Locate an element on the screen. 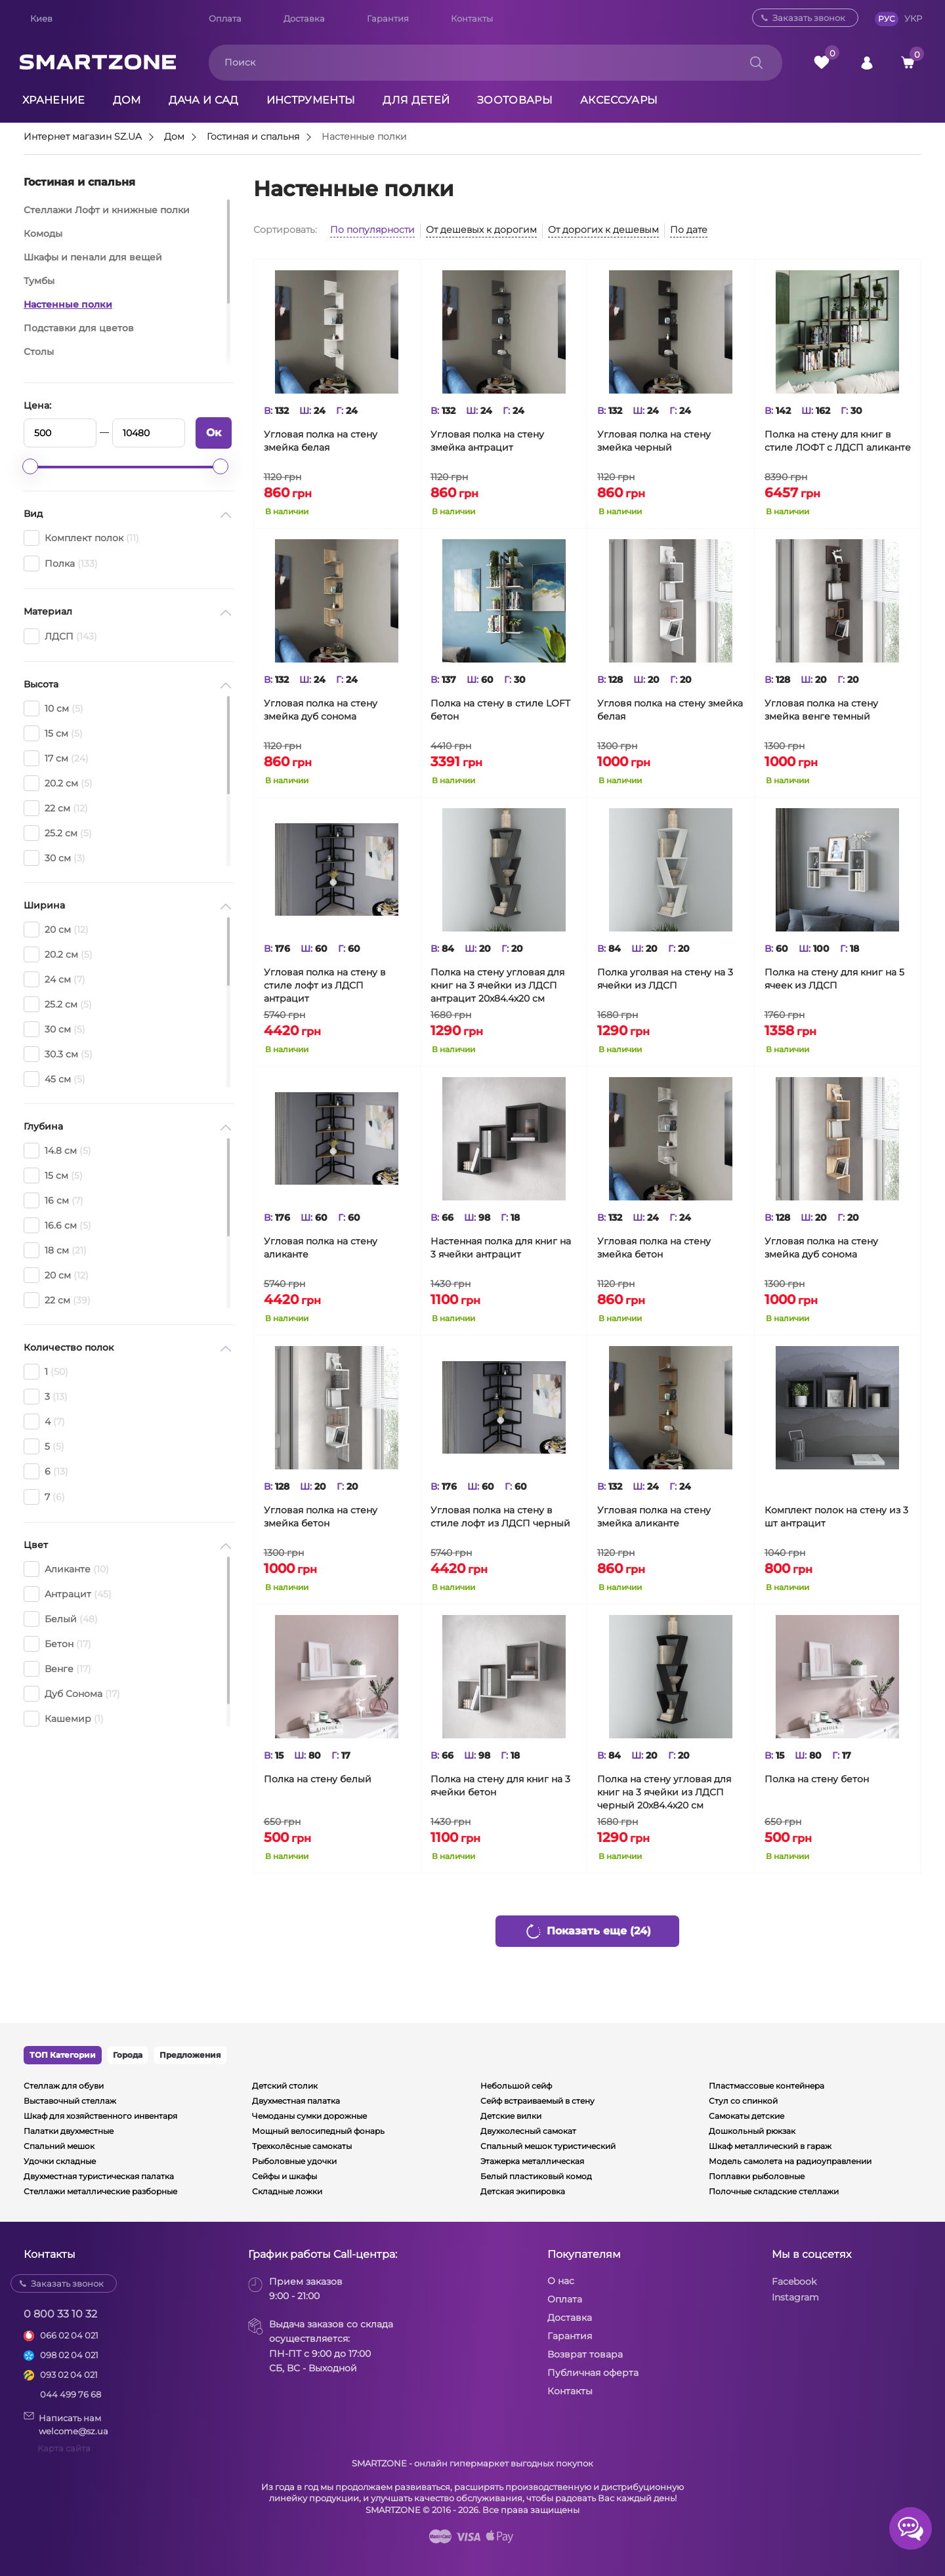  Двухместная туристическая палатка is located at coordinates (99, 2176).